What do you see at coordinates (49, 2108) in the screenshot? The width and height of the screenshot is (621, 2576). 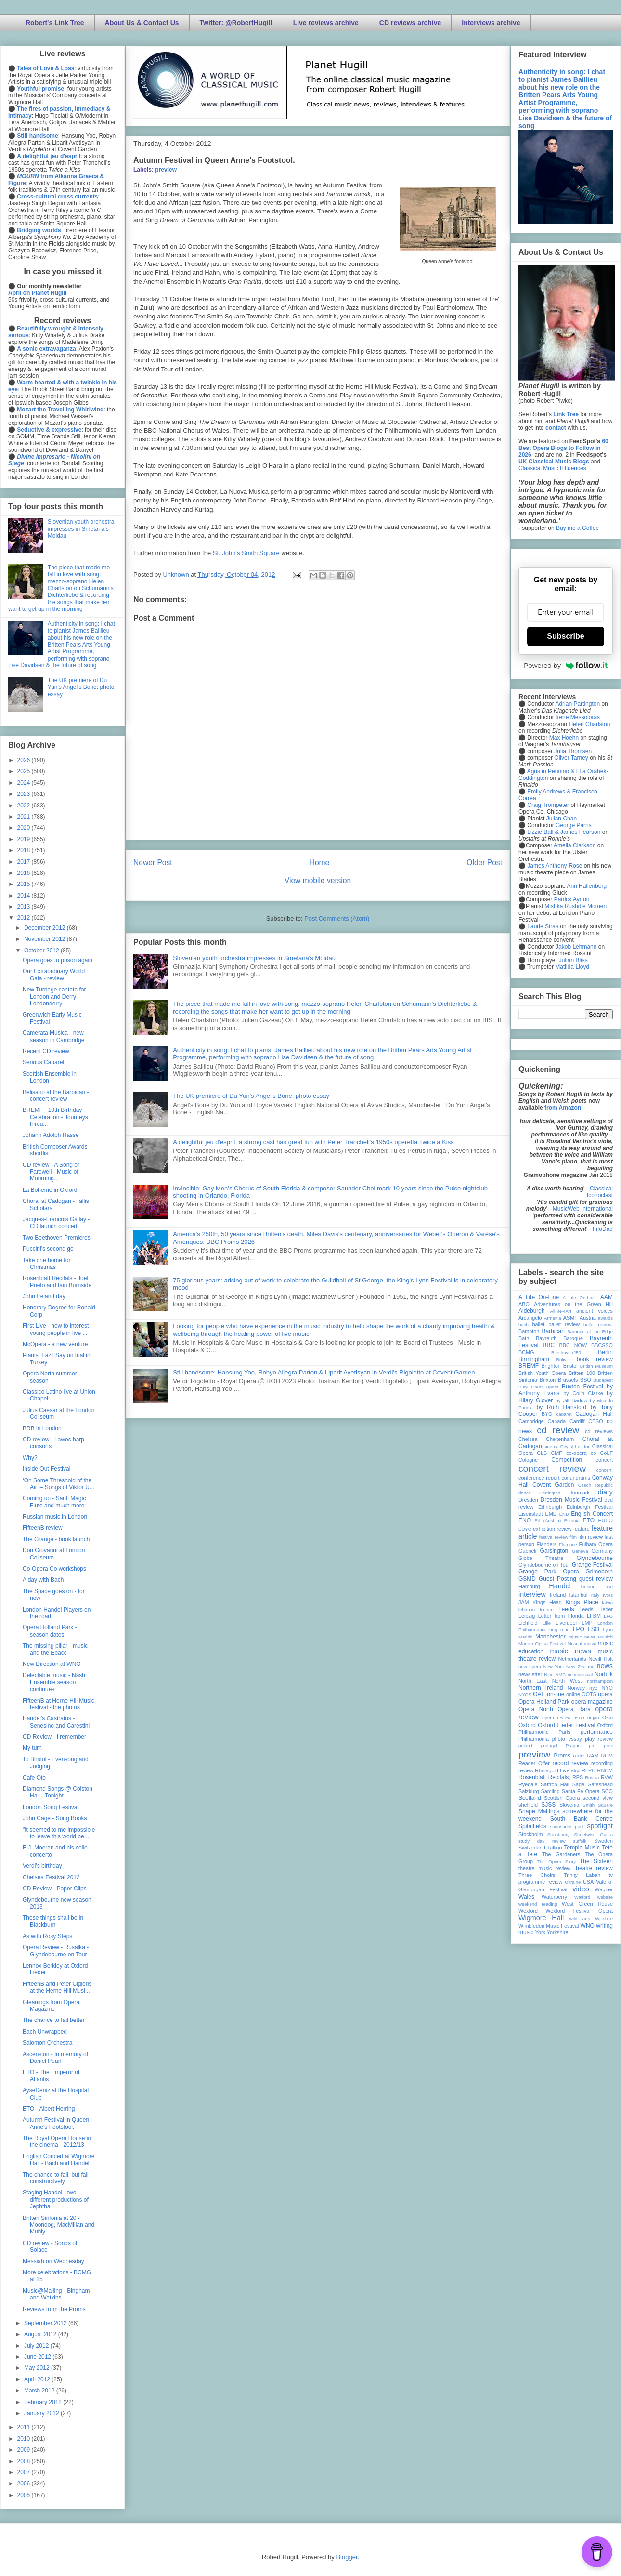 I see `ETO - Albert Herring` at bounding box center [49, 2108].